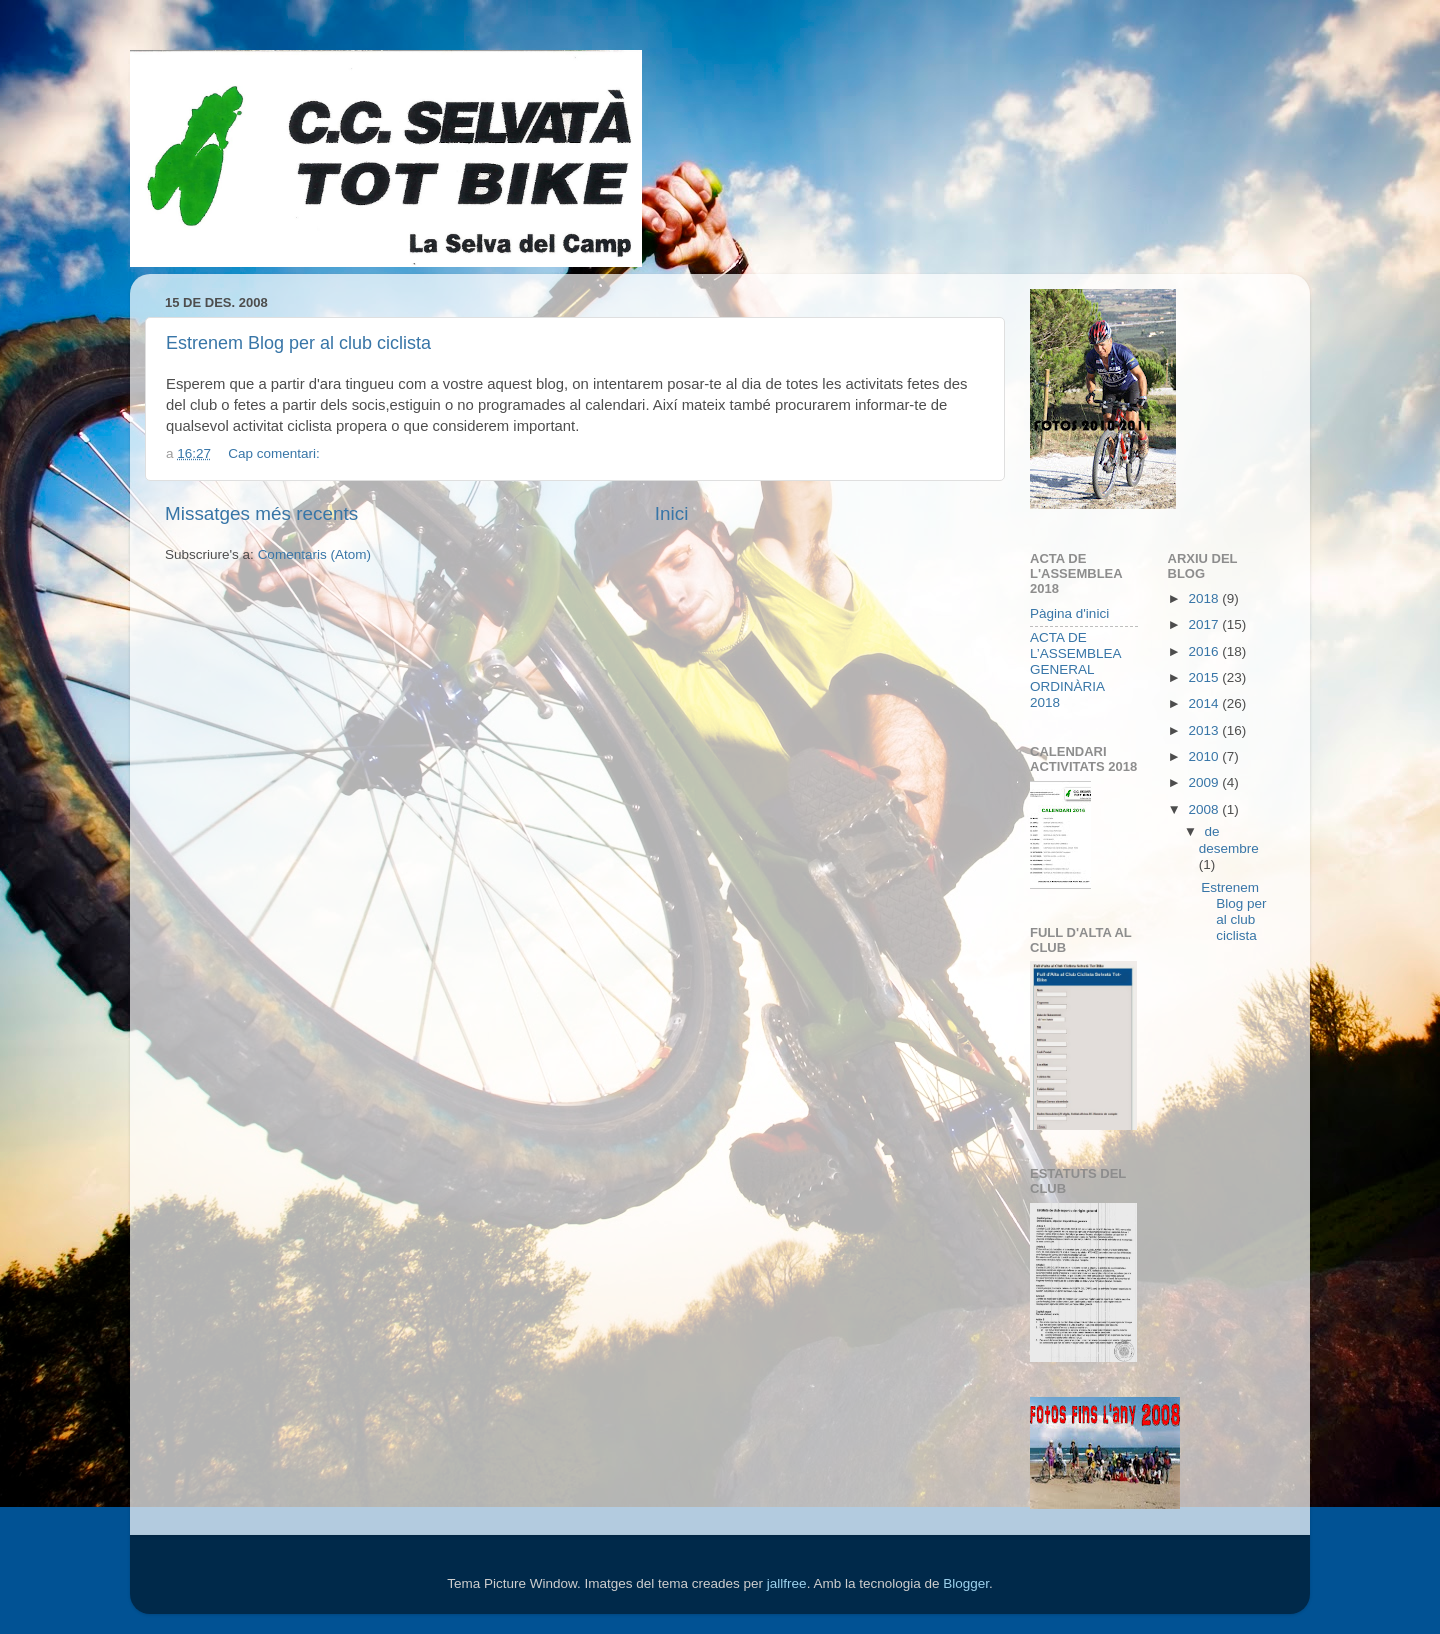  Describe the element at coordinates (275, 453) in the screenshot. I see `Cap comentari:` at that location.